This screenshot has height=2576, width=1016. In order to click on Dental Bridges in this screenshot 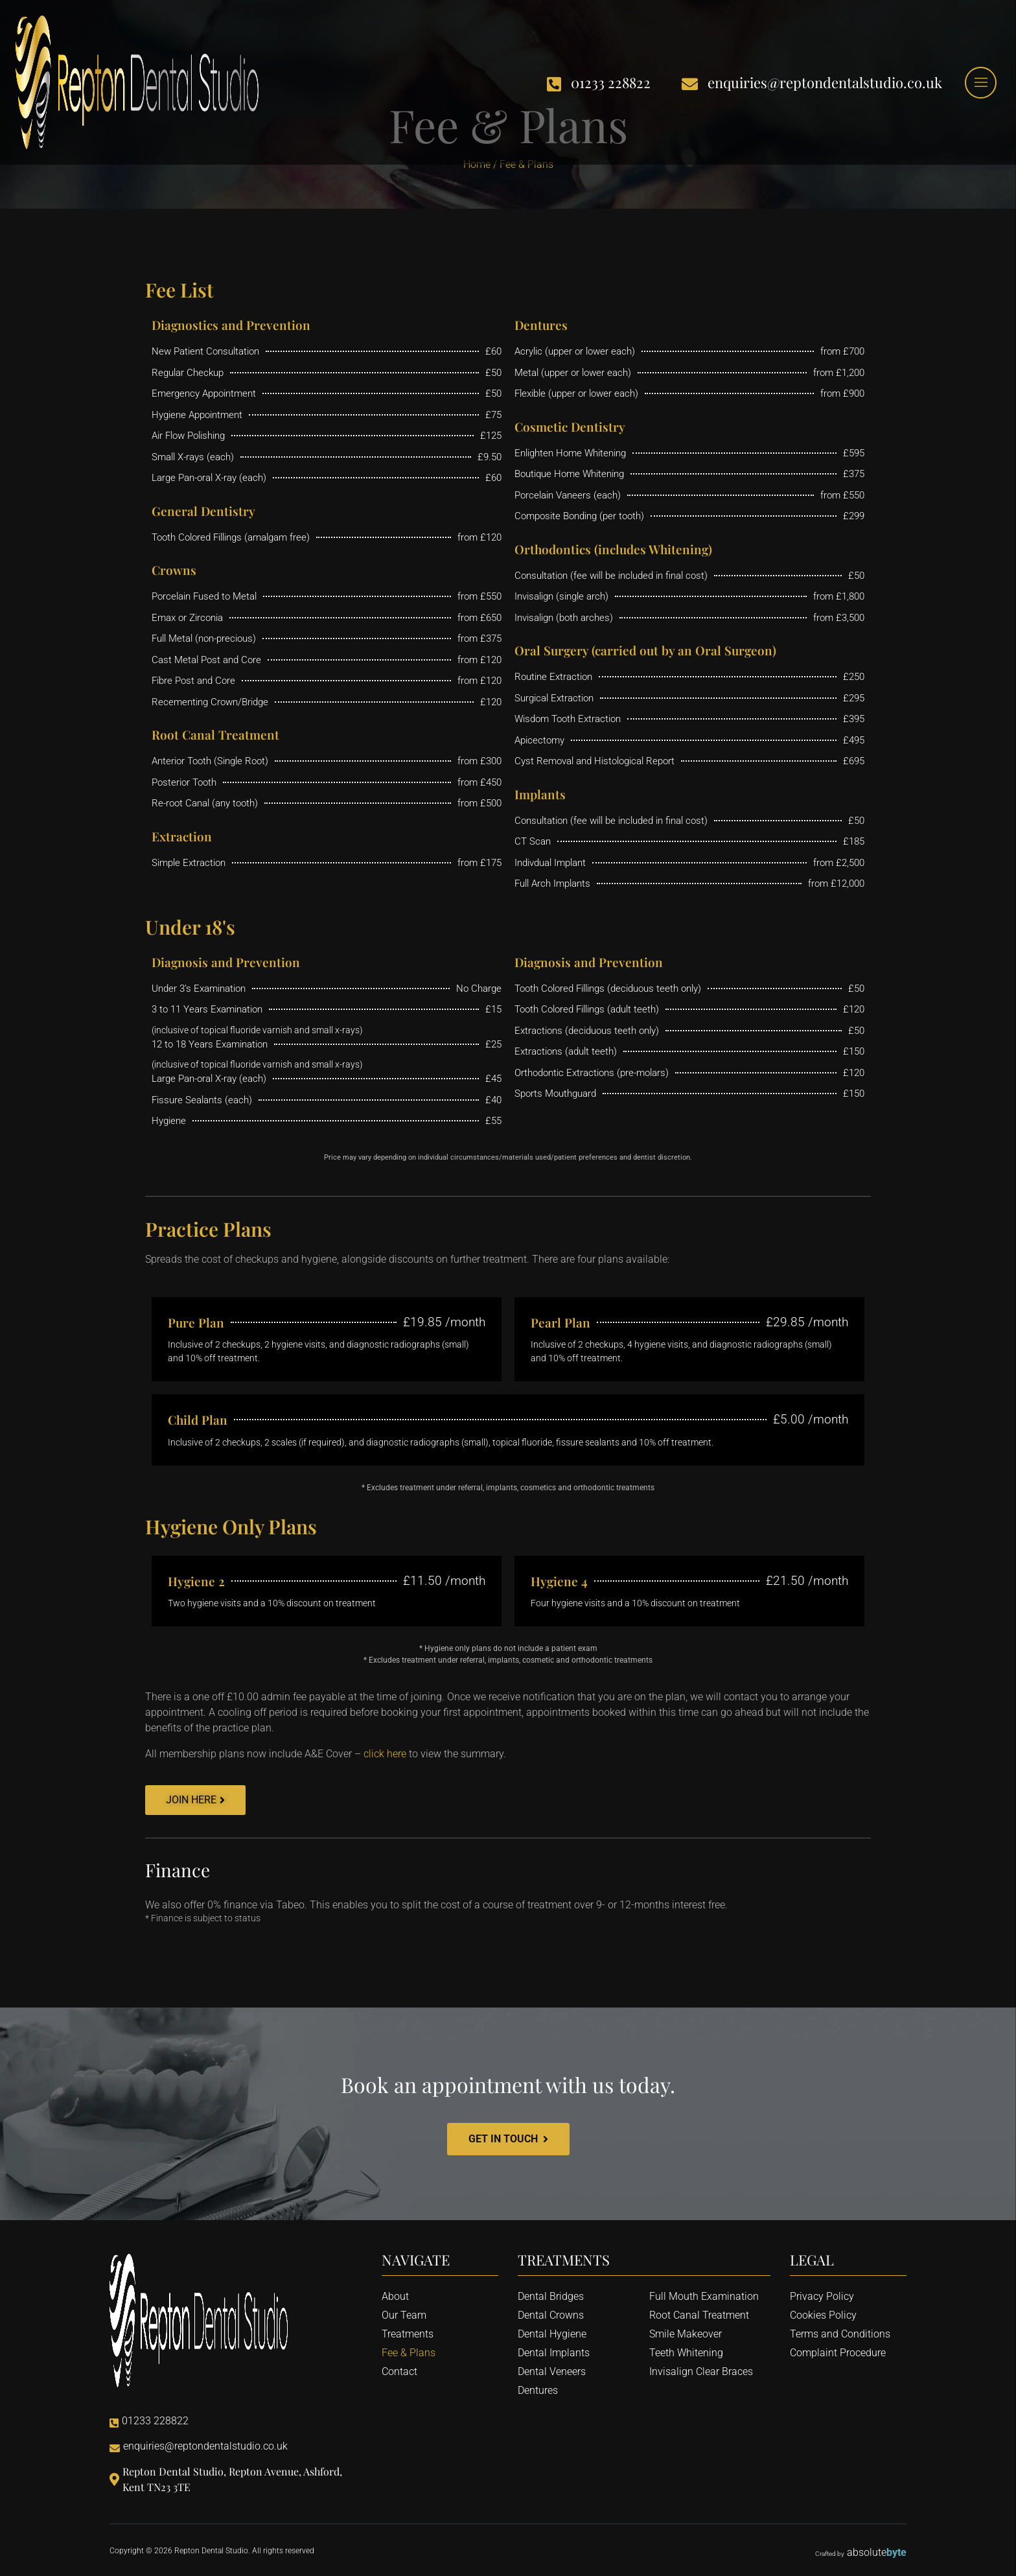, I will do `click(551, 2296)`.